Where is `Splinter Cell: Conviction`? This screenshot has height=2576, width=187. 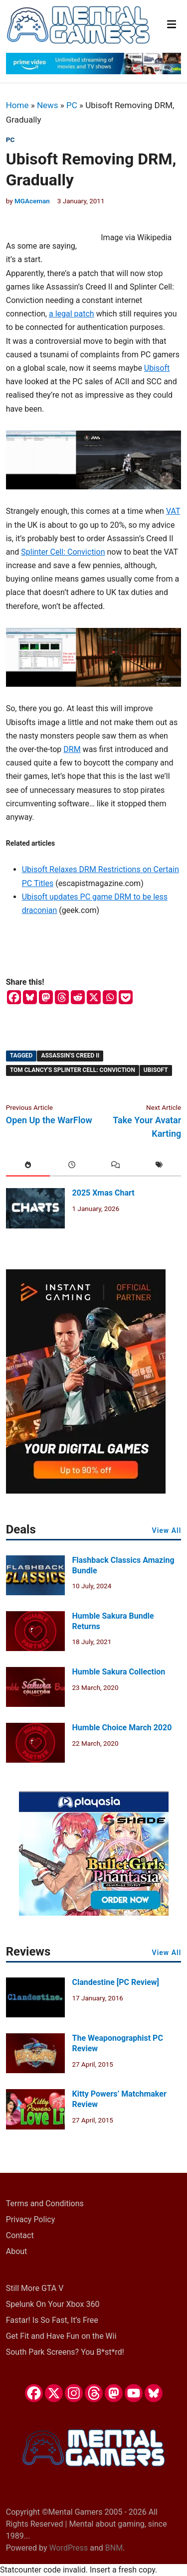
Splinter Cell: Conviction is located at coordinates (63, 552).